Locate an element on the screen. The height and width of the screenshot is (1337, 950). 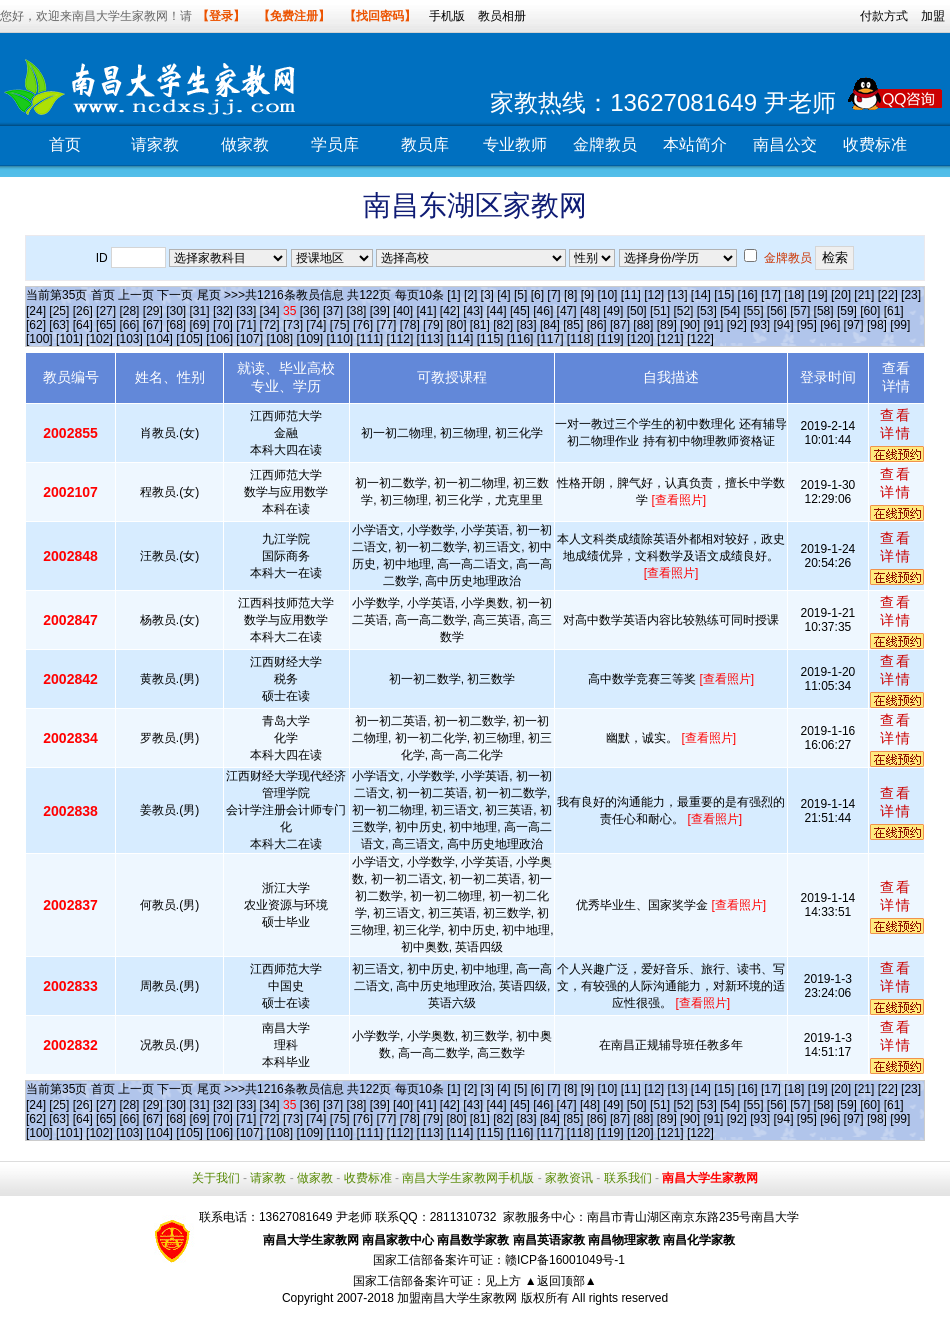
[77] is located at coordinates (386, 325).